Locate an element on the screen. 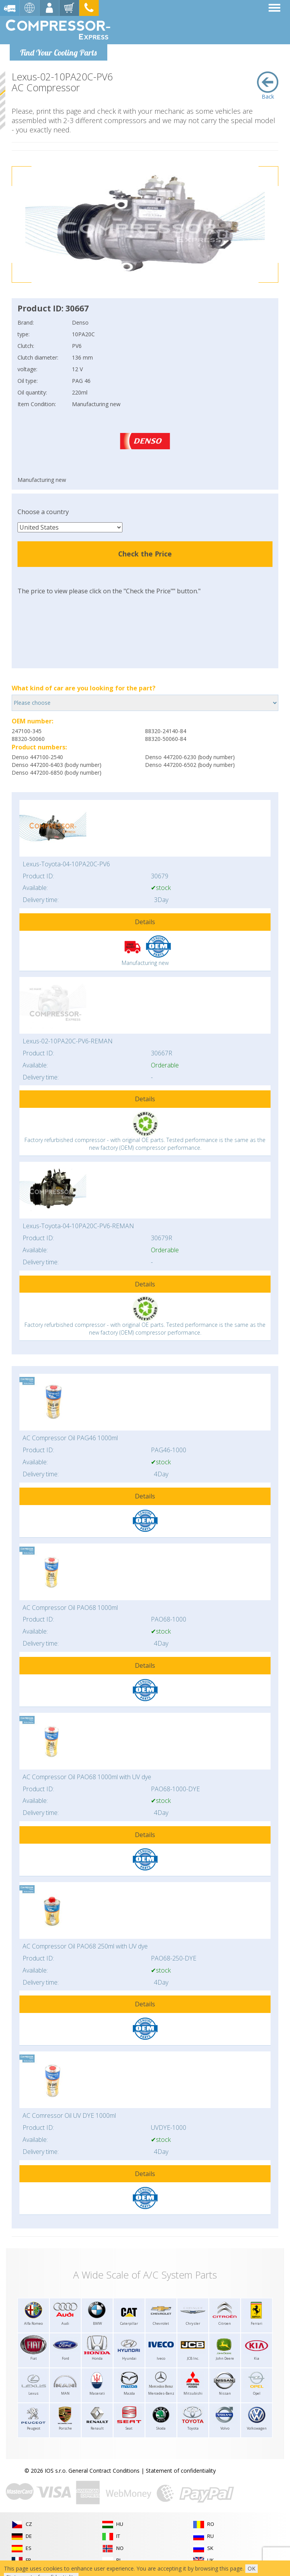 The width and height of the screenshot is (290, 2576). Check the Price is located at coordinates (145, 553).